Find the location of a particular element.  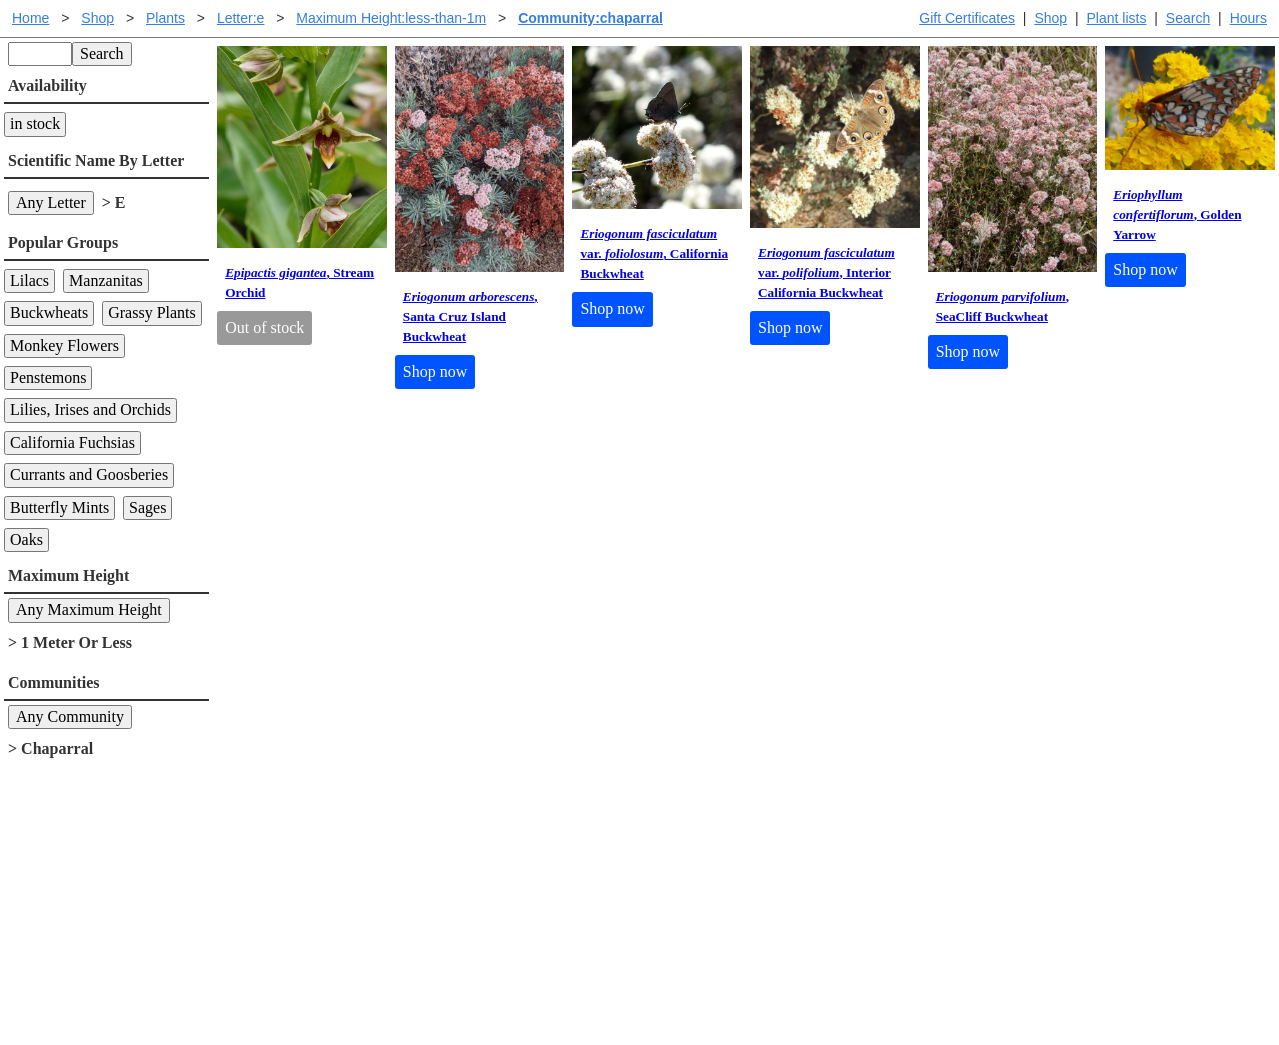

Lilacs is located at coordinates (29, 280).